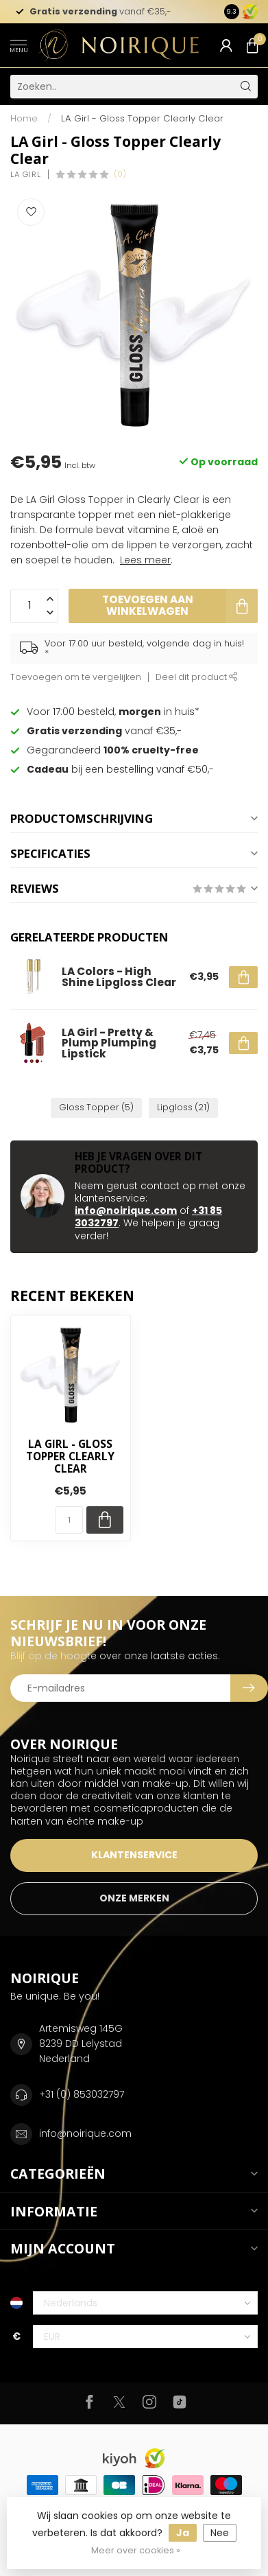 Image resolution: width=268 pixels, height=2576 pixels. What do you see at coordinates (24, 118) in the screenshot?
I see `Home` at bounding box center [24, 118].